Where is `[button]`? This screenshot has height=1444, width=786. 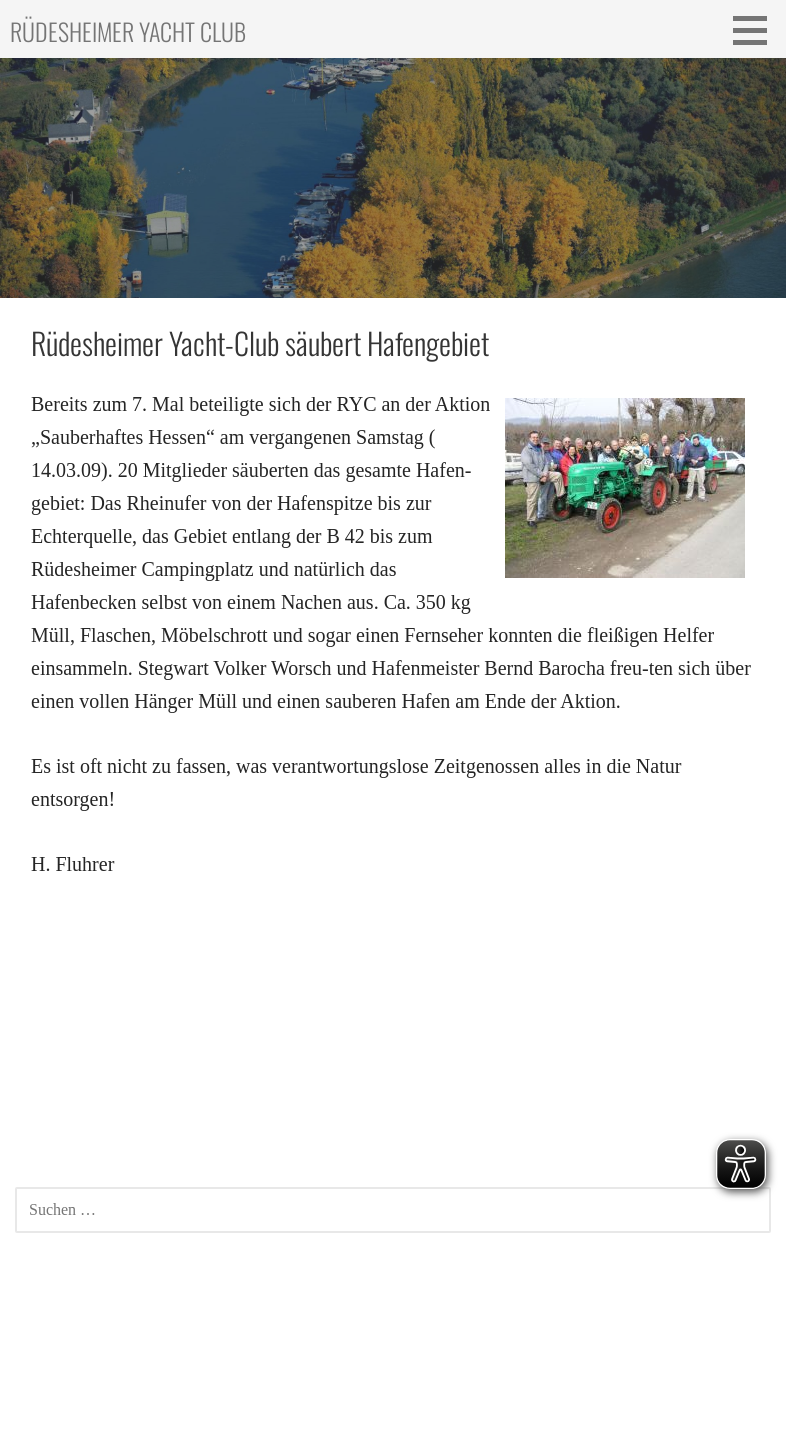
[button] is located at coordinates (757, 30).